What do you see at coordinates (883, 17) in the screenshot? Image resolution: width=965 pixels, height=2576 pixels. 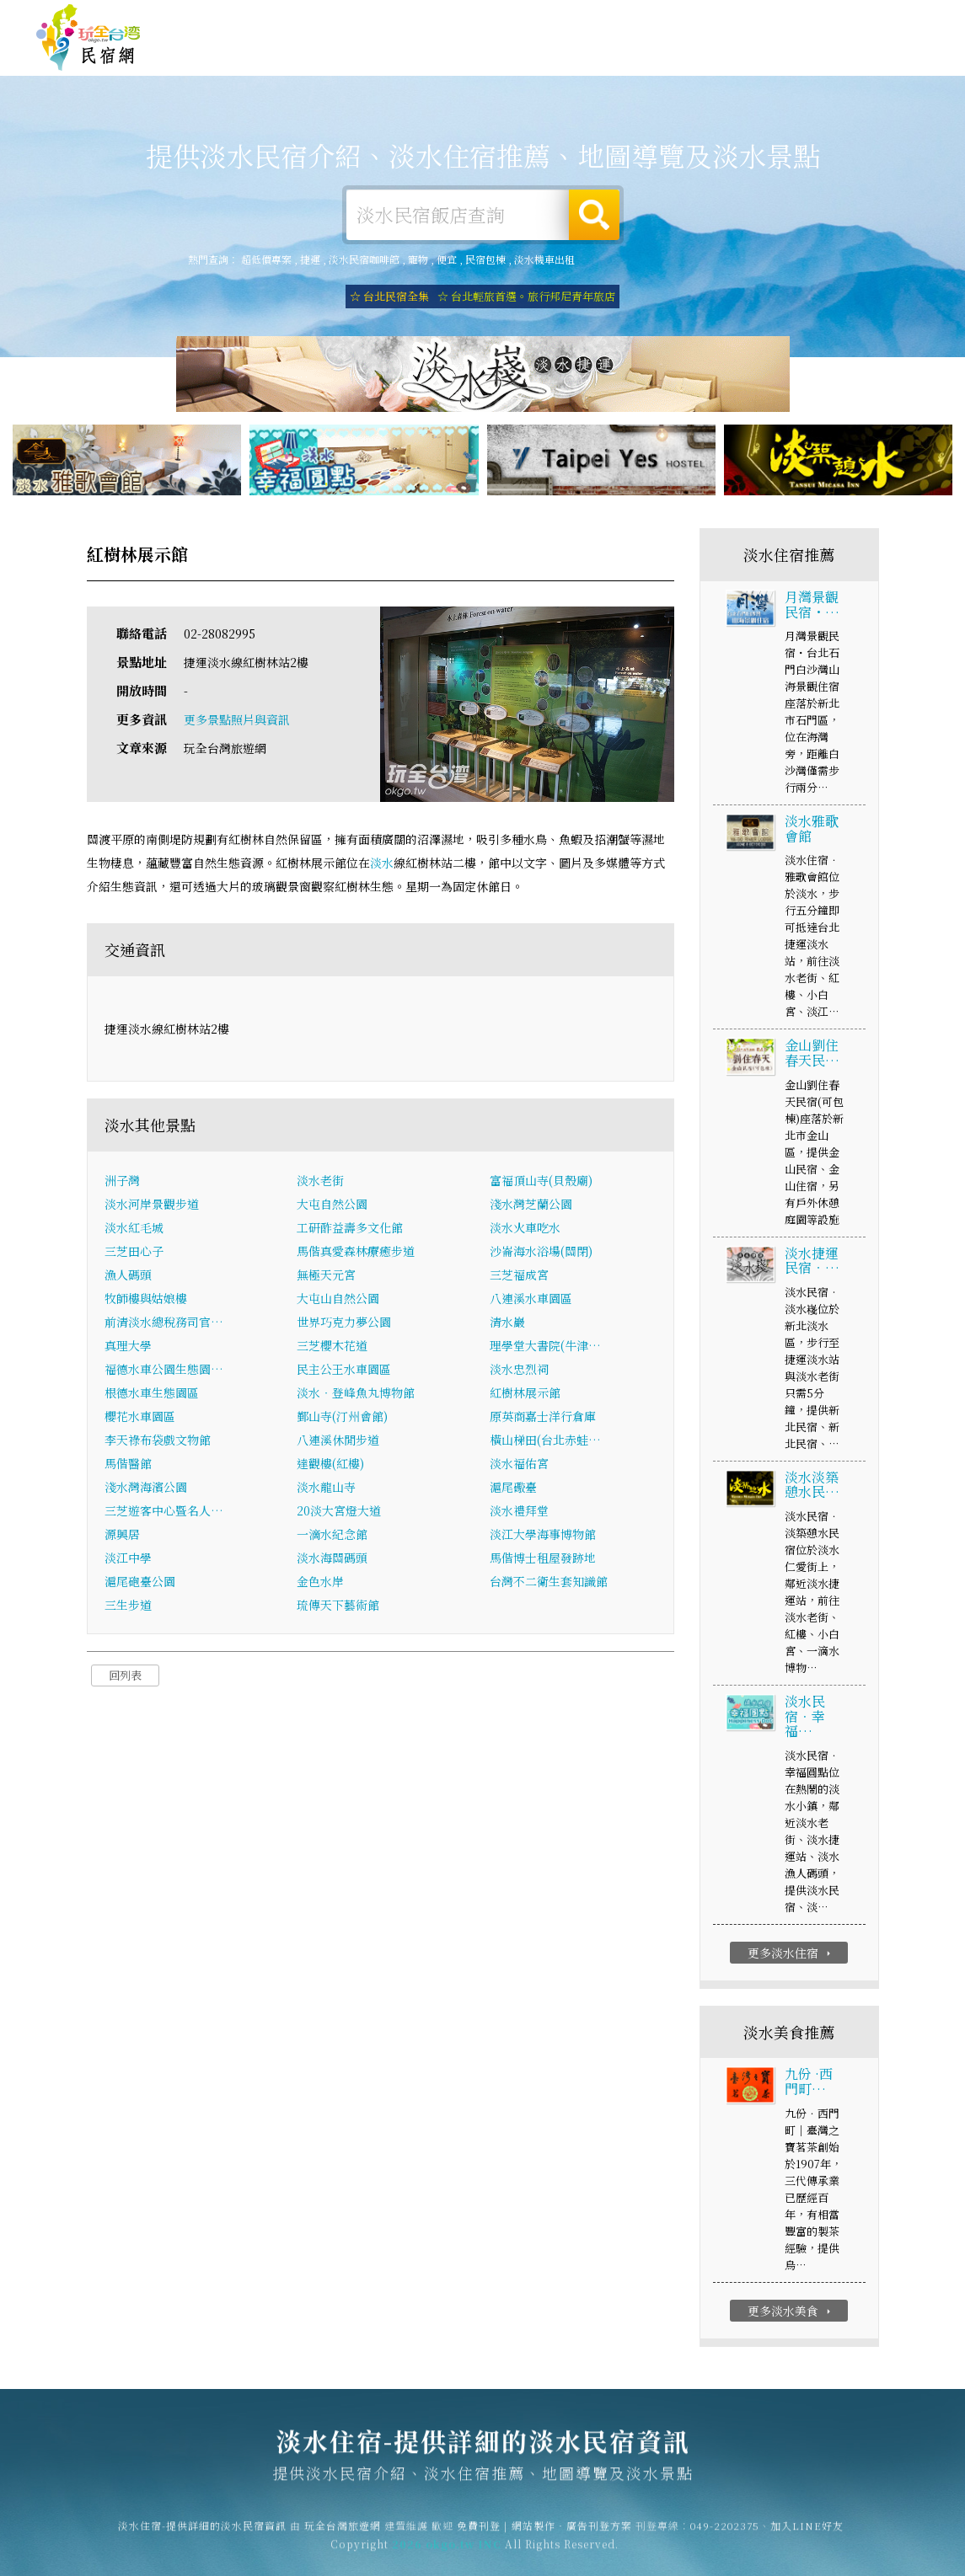 I see `繁體中文` at bounding box center [883, 17].